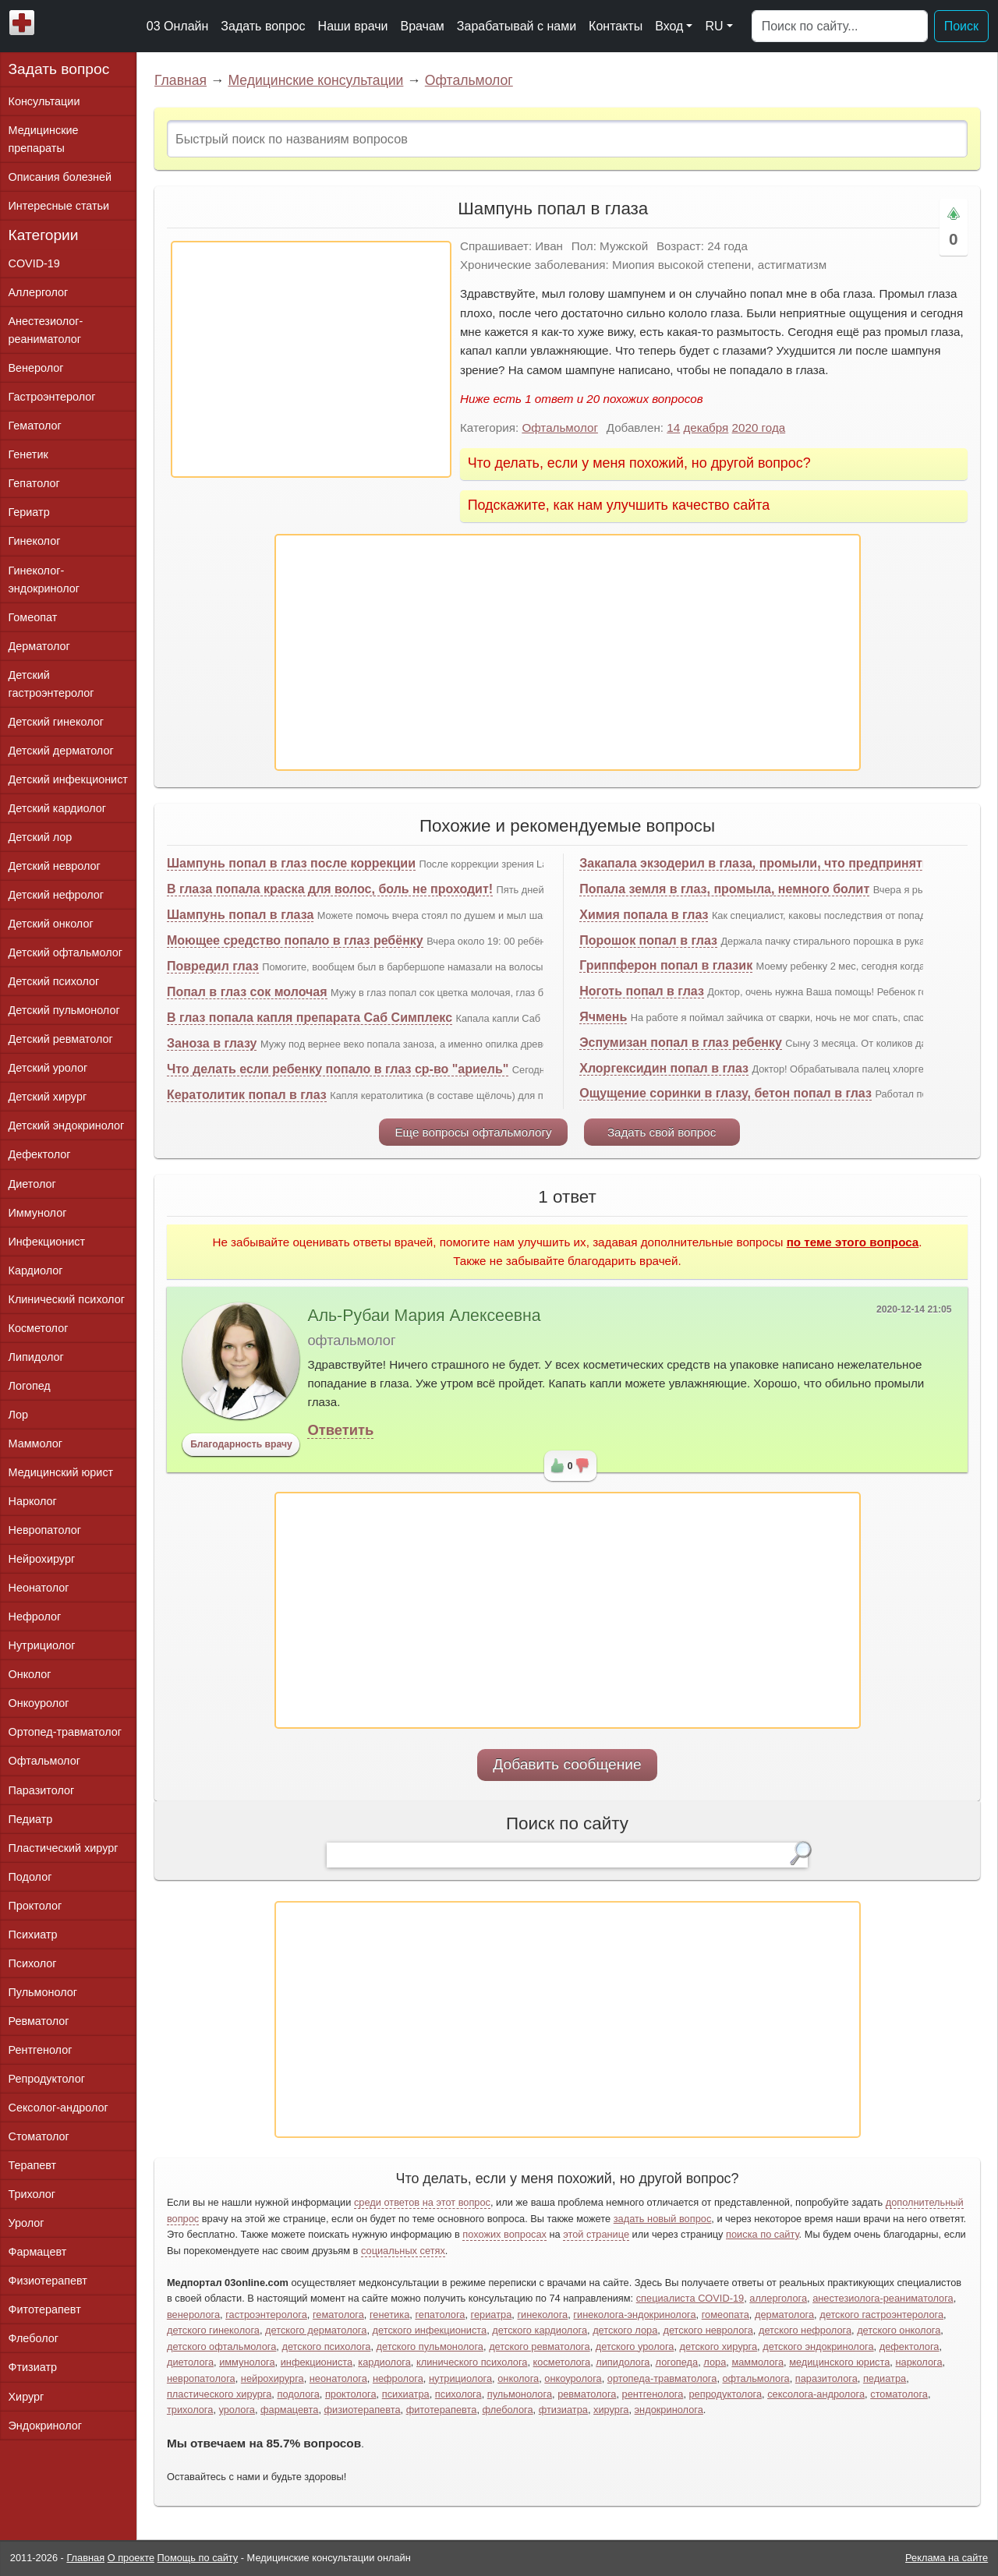 This screenshot has width=998, height=2576. I want to click on Шампунь попал в глаз после коррекции, so click(291, 863).